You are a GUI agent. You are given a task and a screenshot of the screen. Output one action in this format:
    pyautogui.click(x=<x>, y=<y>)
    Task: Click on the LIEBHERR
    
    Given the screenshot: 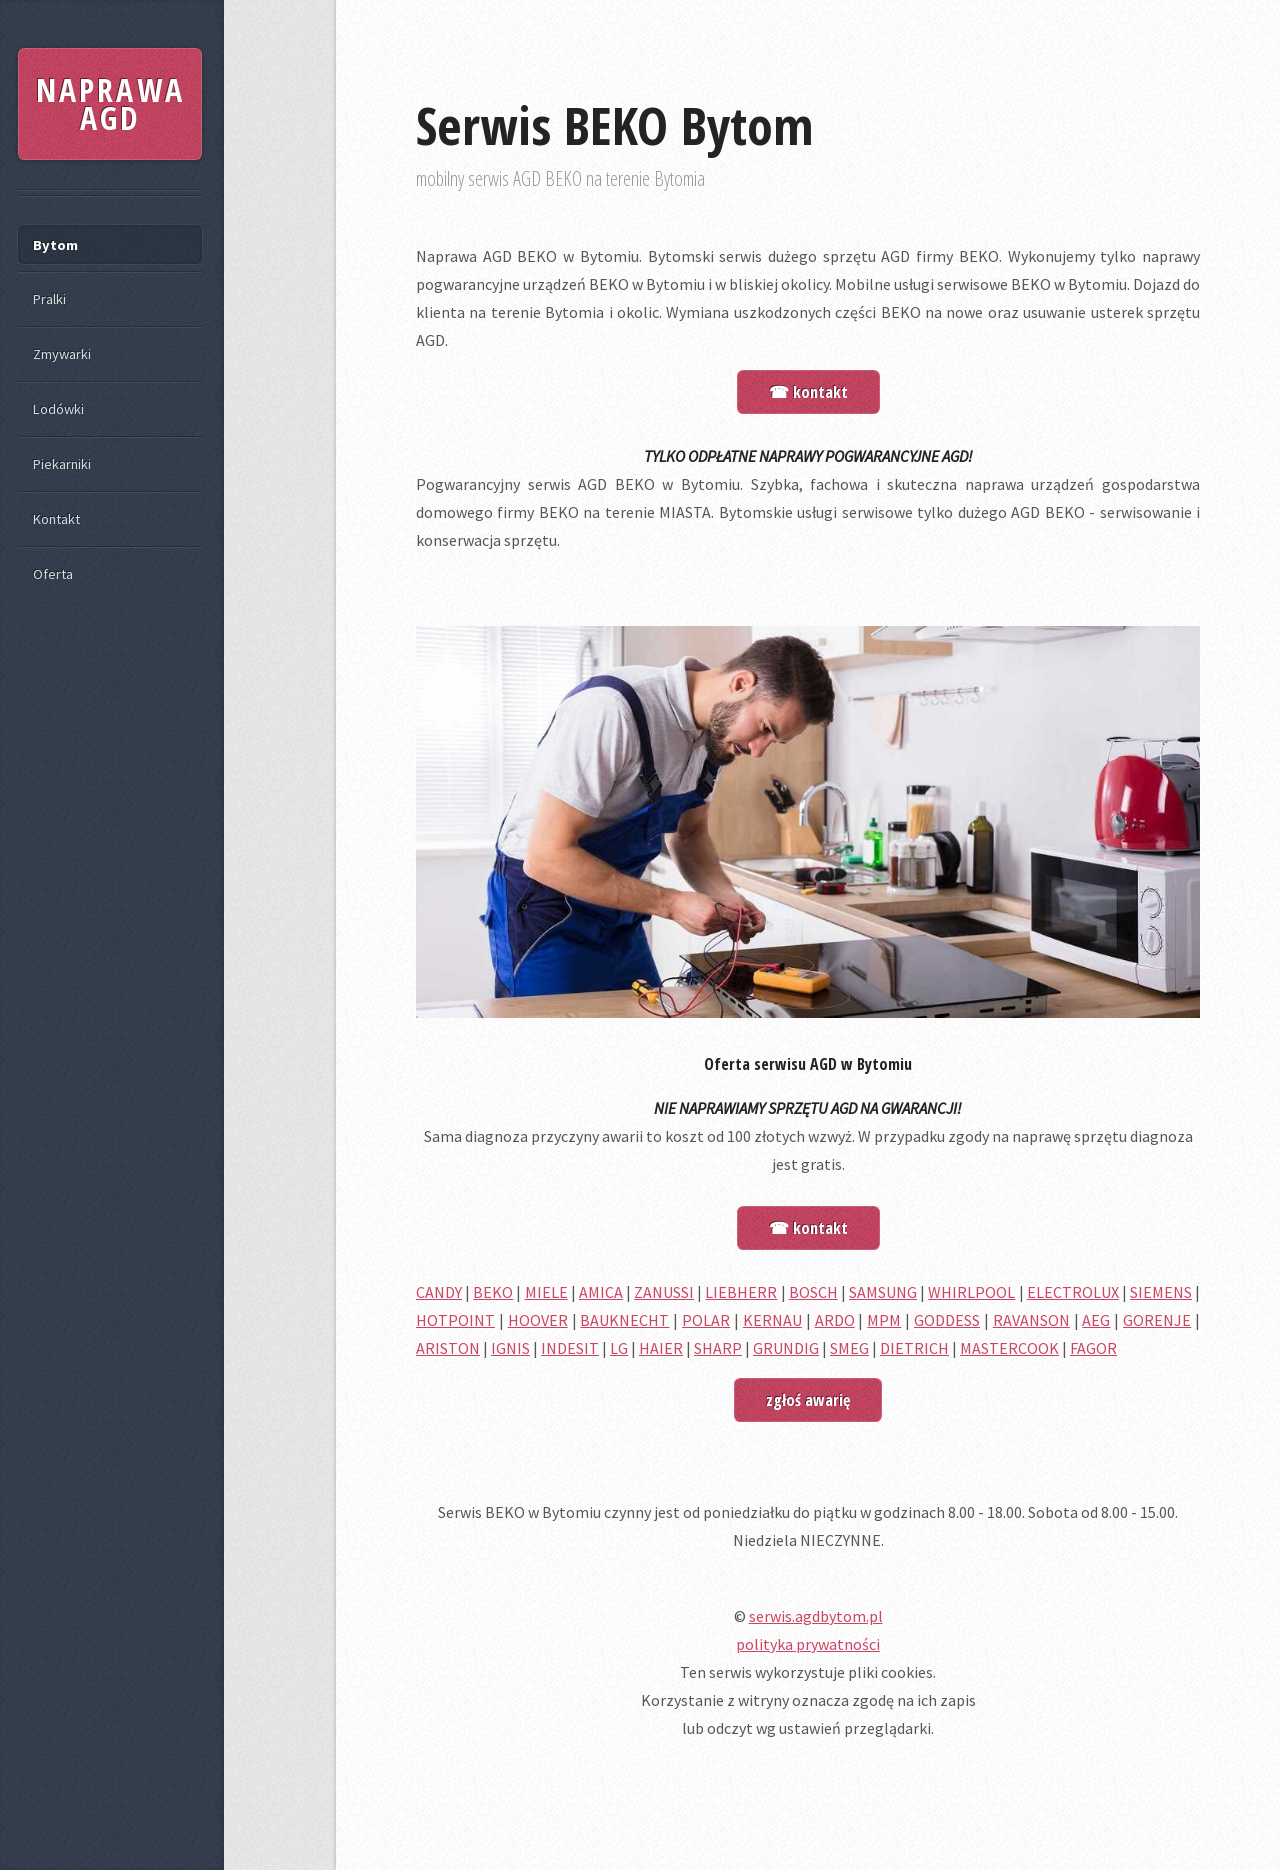 What is the action you would take?
    pyautogui.click(x=741, y=1292)
    